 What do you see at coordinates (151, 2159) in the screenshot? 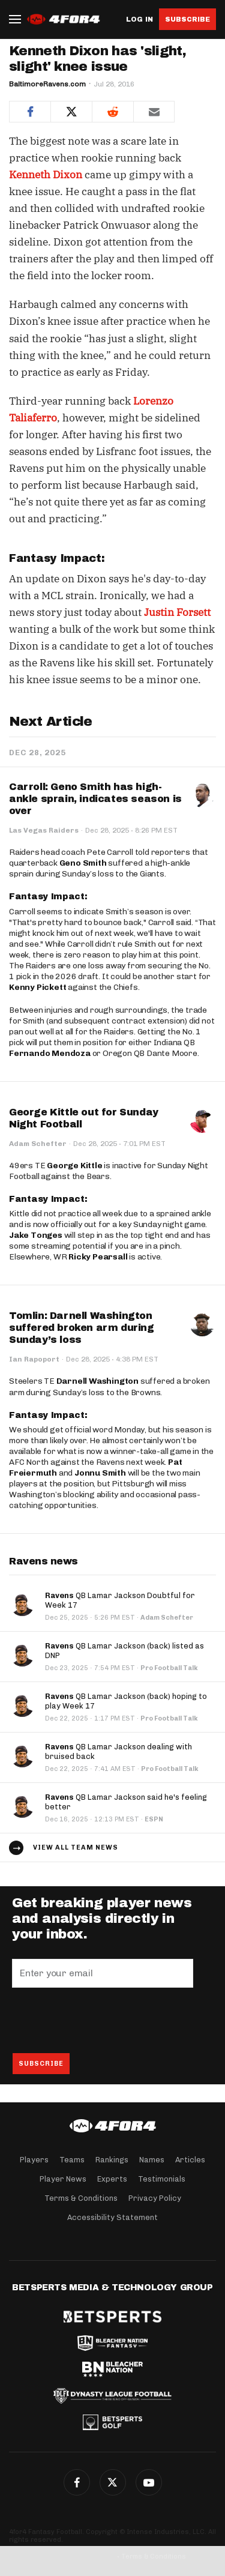
I see `Names` at bounding box center [151, 2159].